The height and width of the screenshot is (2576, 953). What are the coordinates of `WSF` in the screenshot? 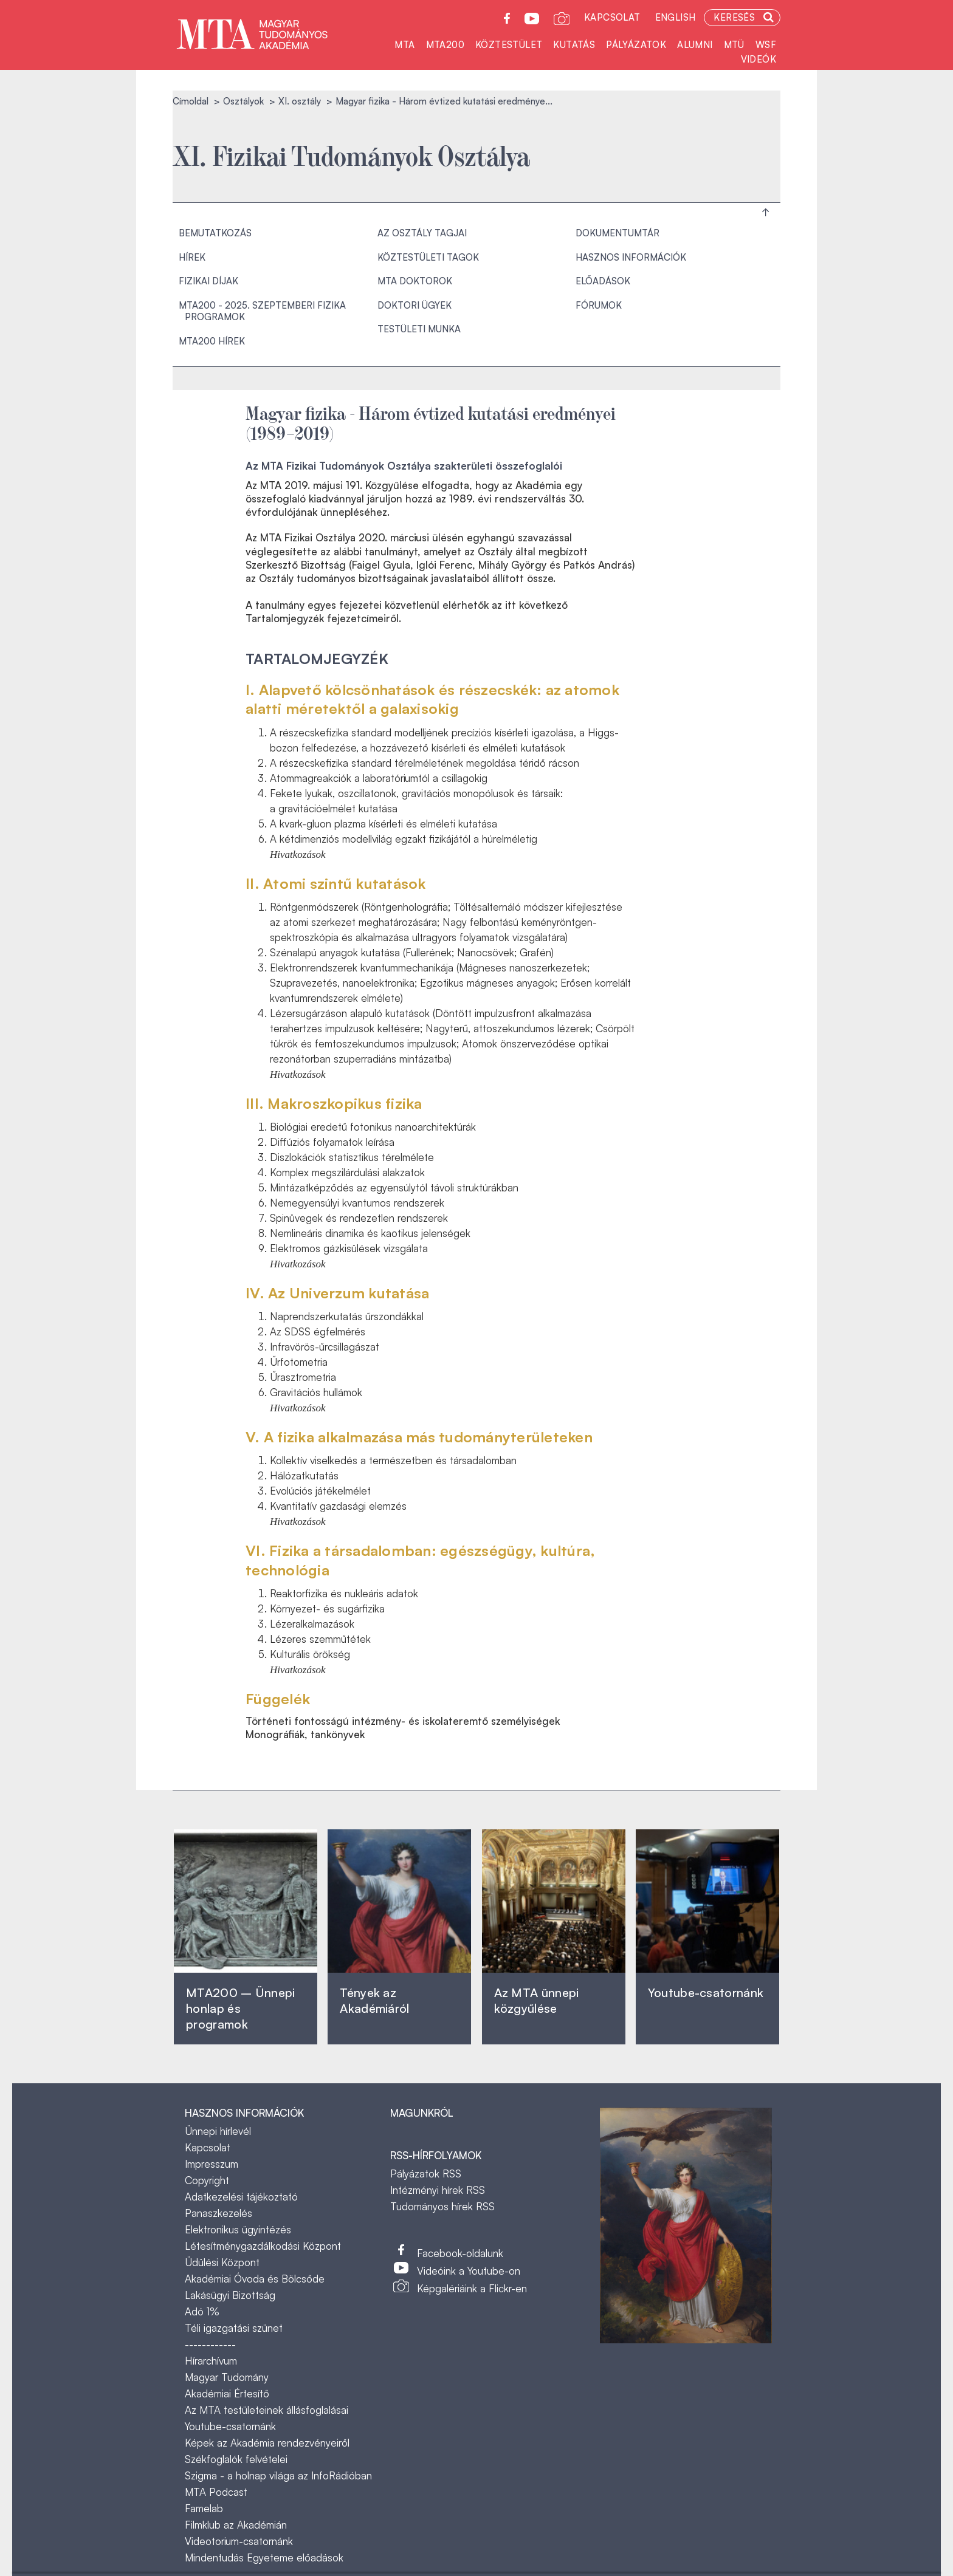 It's located at (765, 44).